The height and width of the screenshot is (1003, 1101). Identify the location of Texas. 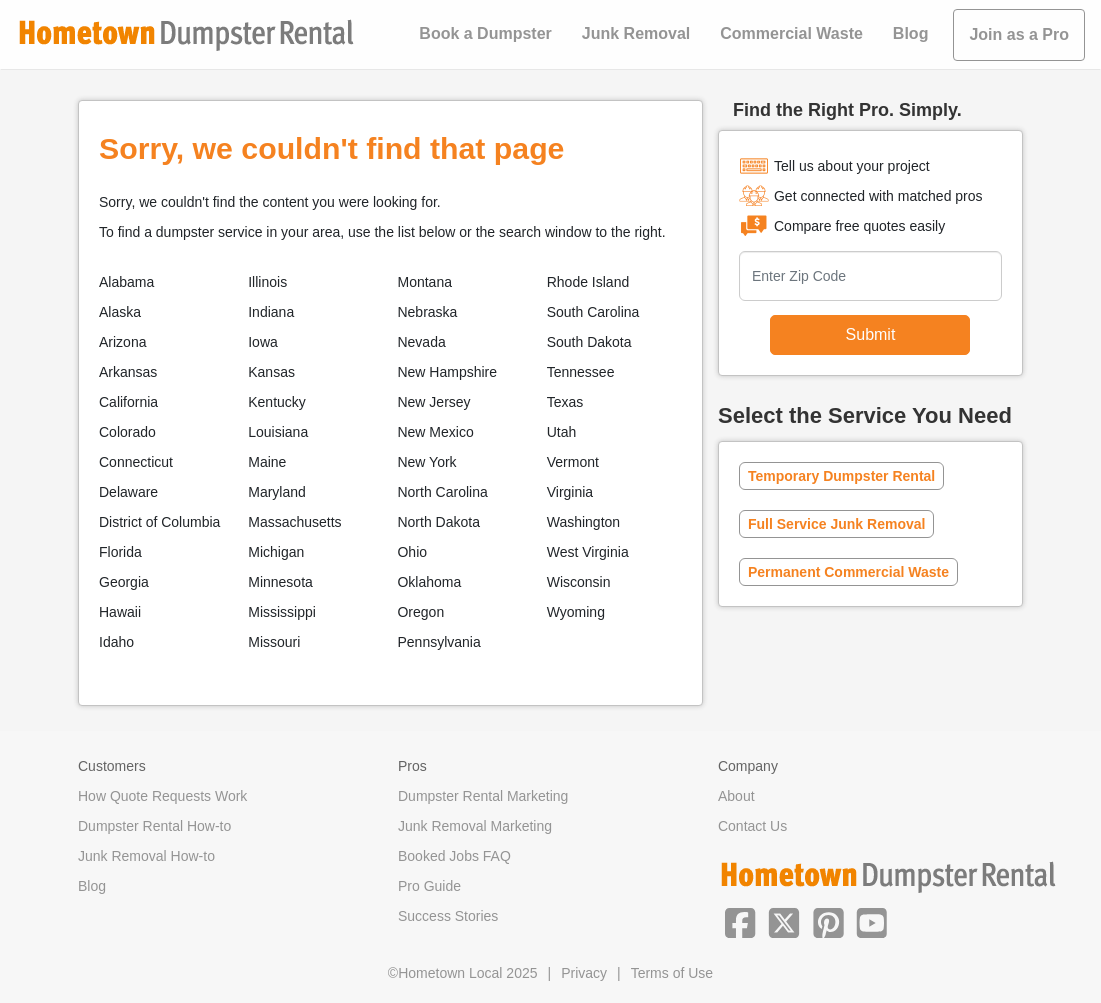
(565, 402).